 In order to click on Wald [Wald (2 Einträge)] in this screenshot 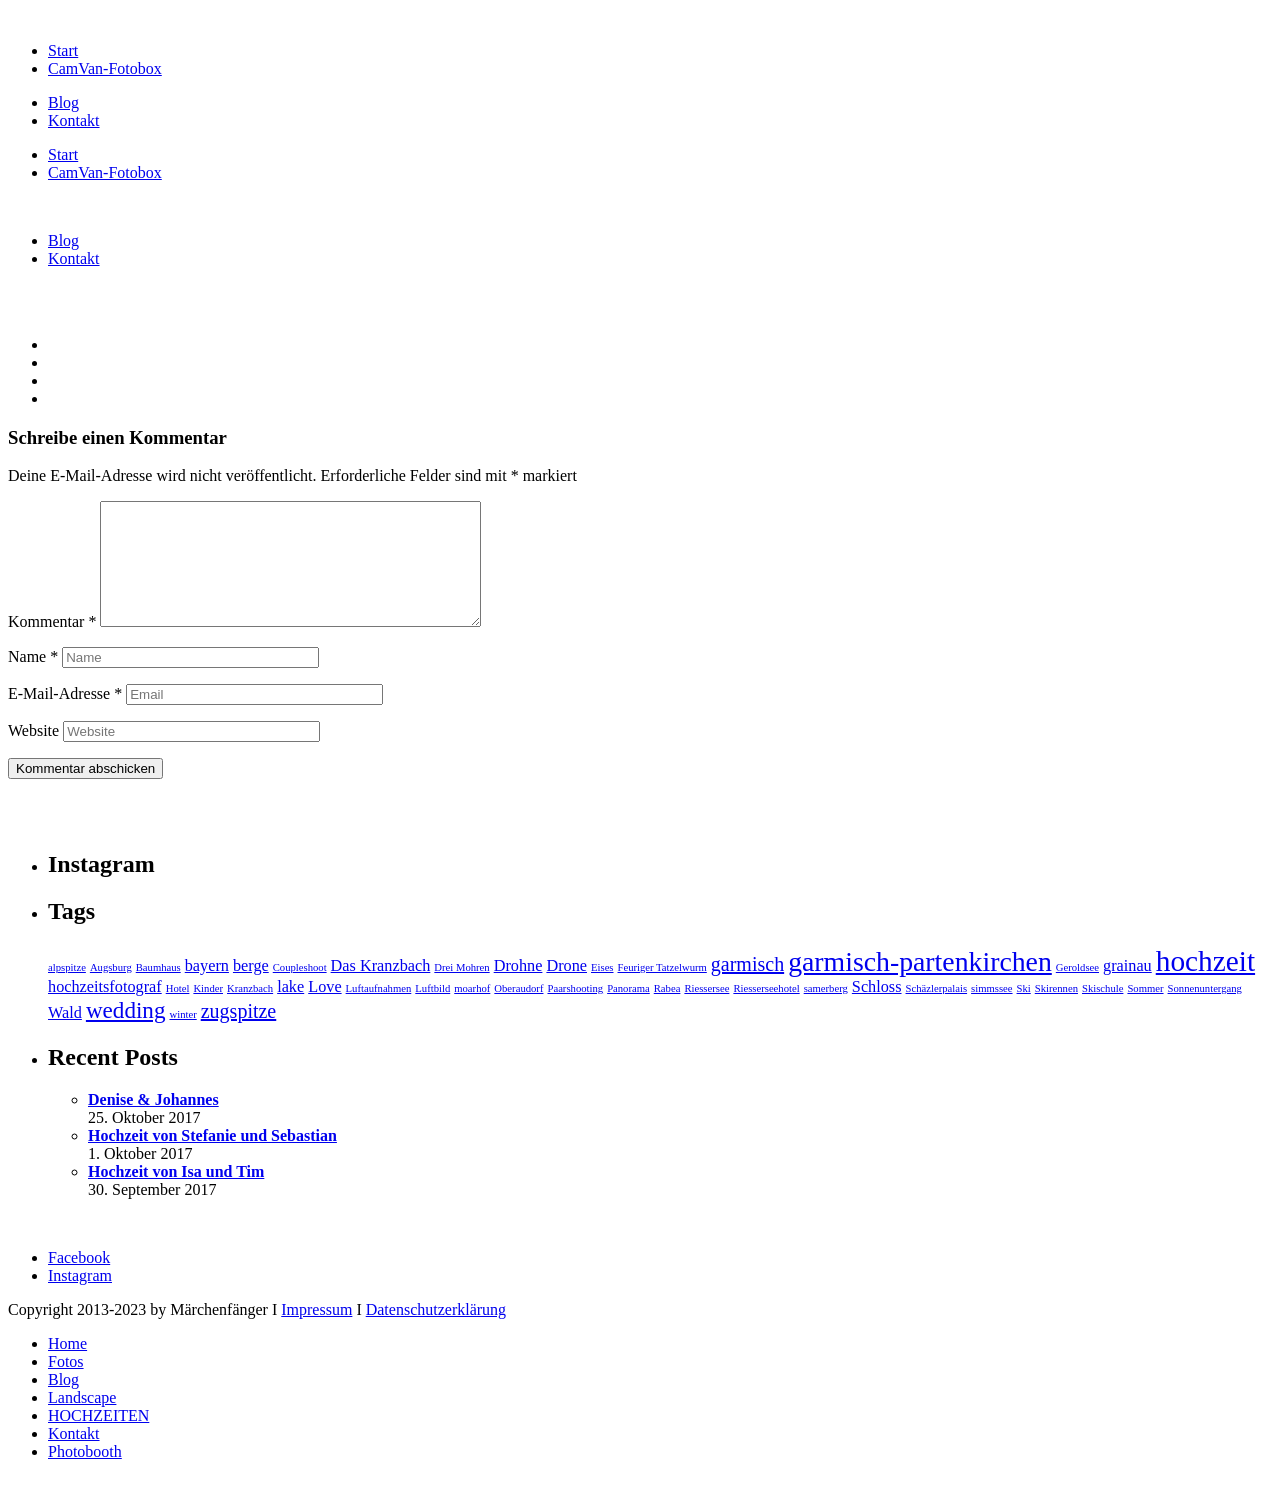, I will do `click(65, 1037)`.